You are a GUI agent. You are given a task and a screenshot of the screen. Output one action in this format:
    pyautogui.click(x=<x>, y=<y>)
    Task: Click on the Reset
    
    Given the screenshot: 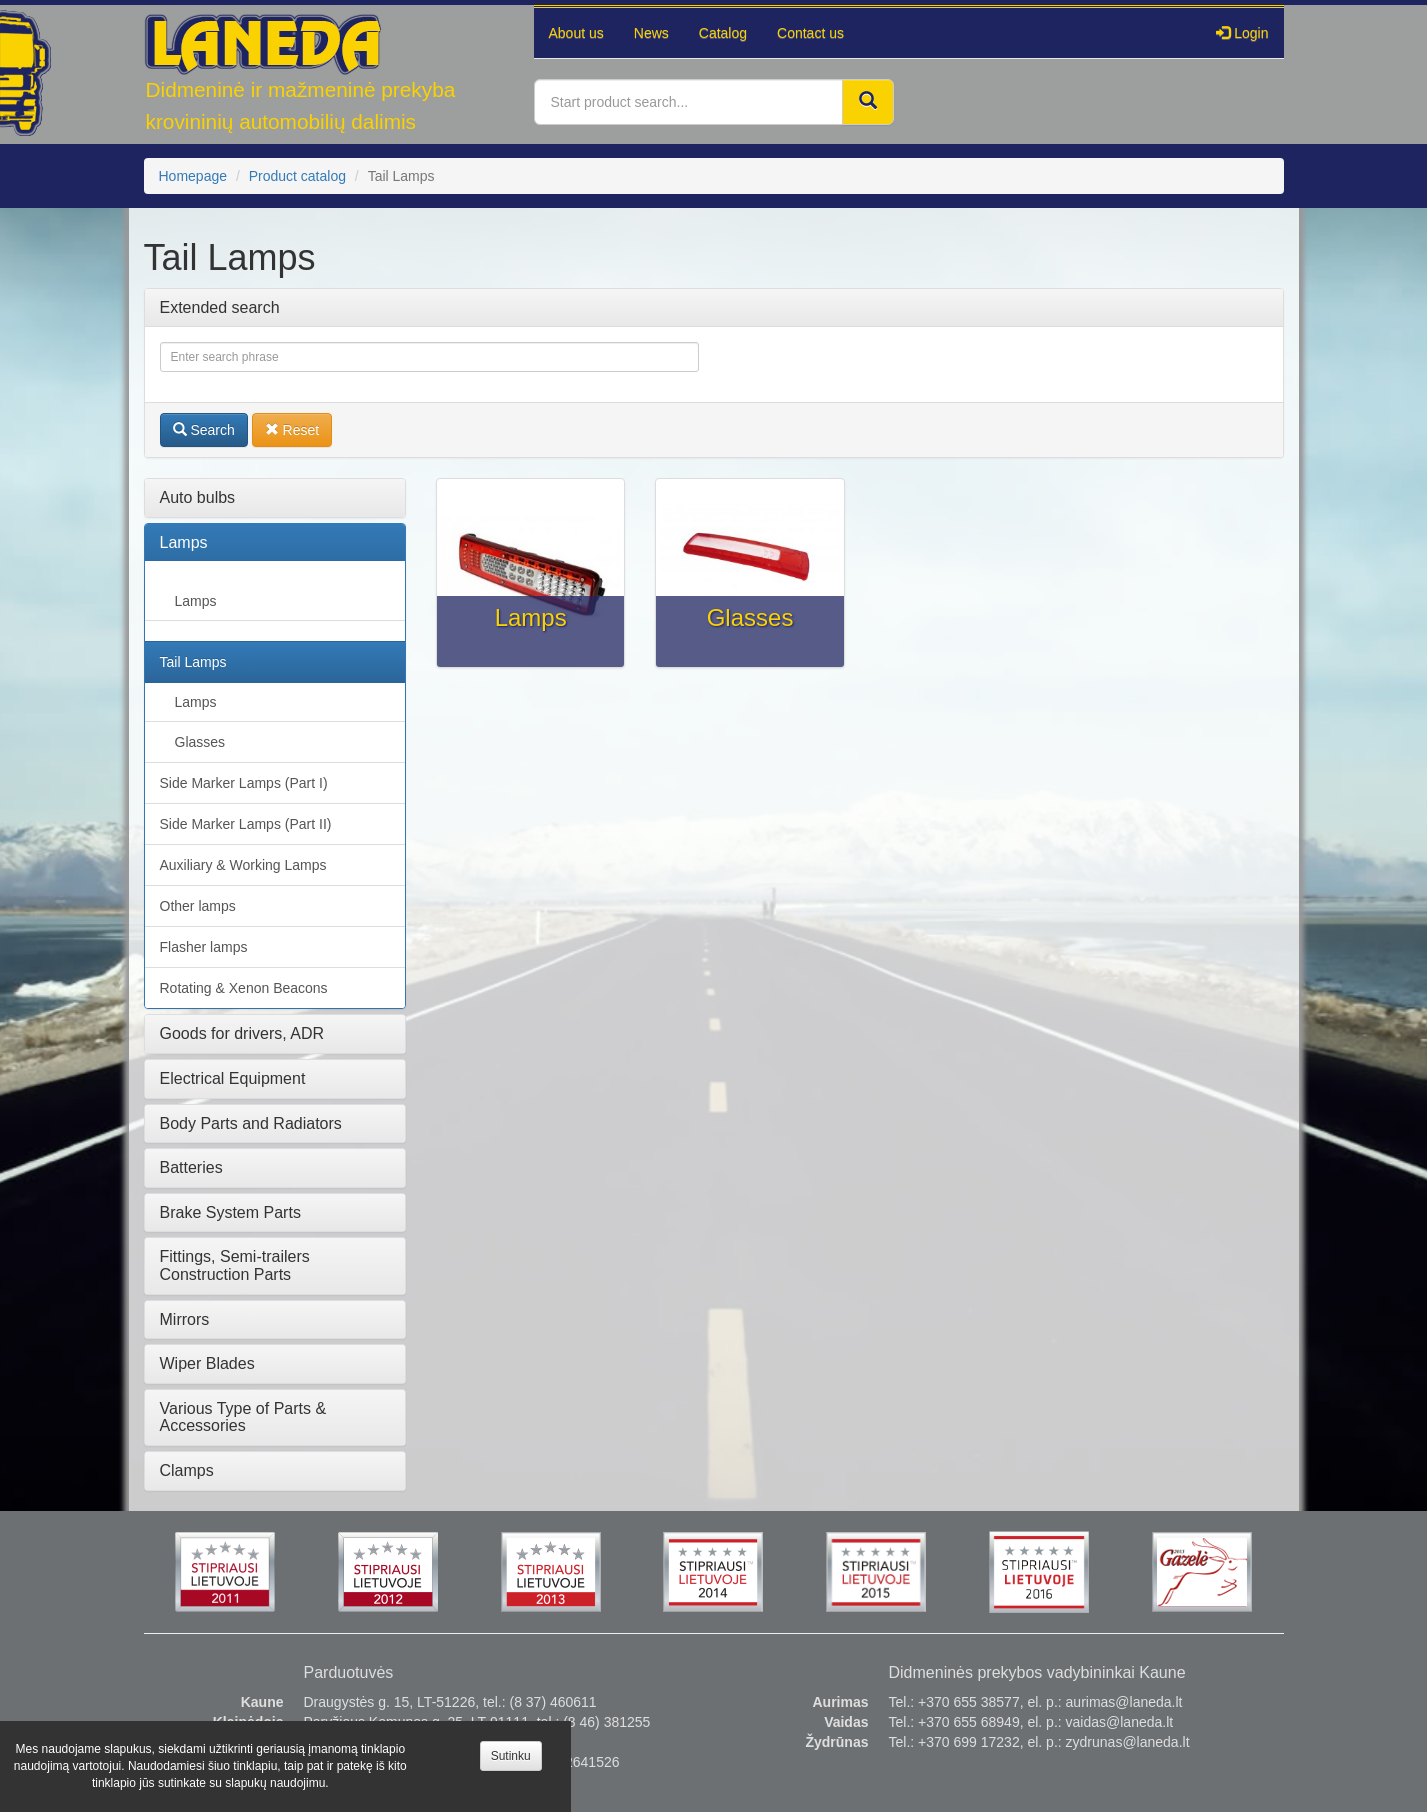 What is the action you would take?
    pyautogui.click(x=292, y=430)
    